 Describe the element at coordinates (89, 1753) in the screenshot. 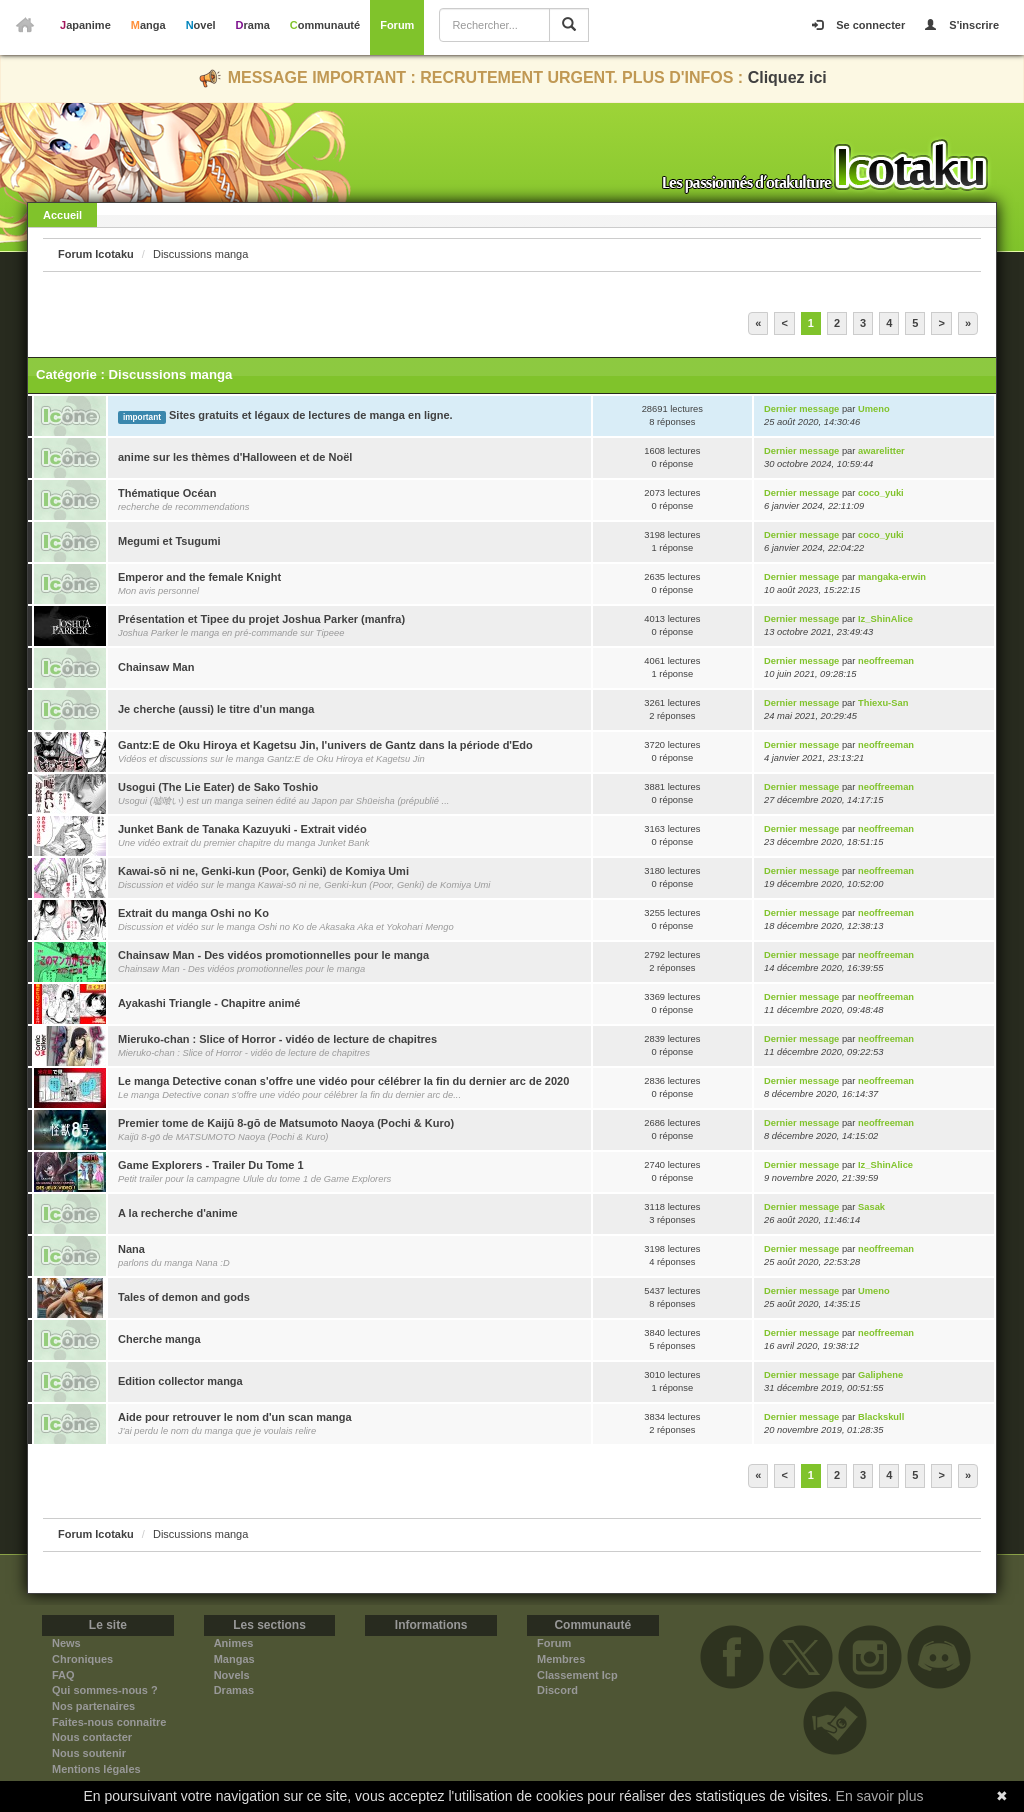

I see `Nous soutenir` at that location.